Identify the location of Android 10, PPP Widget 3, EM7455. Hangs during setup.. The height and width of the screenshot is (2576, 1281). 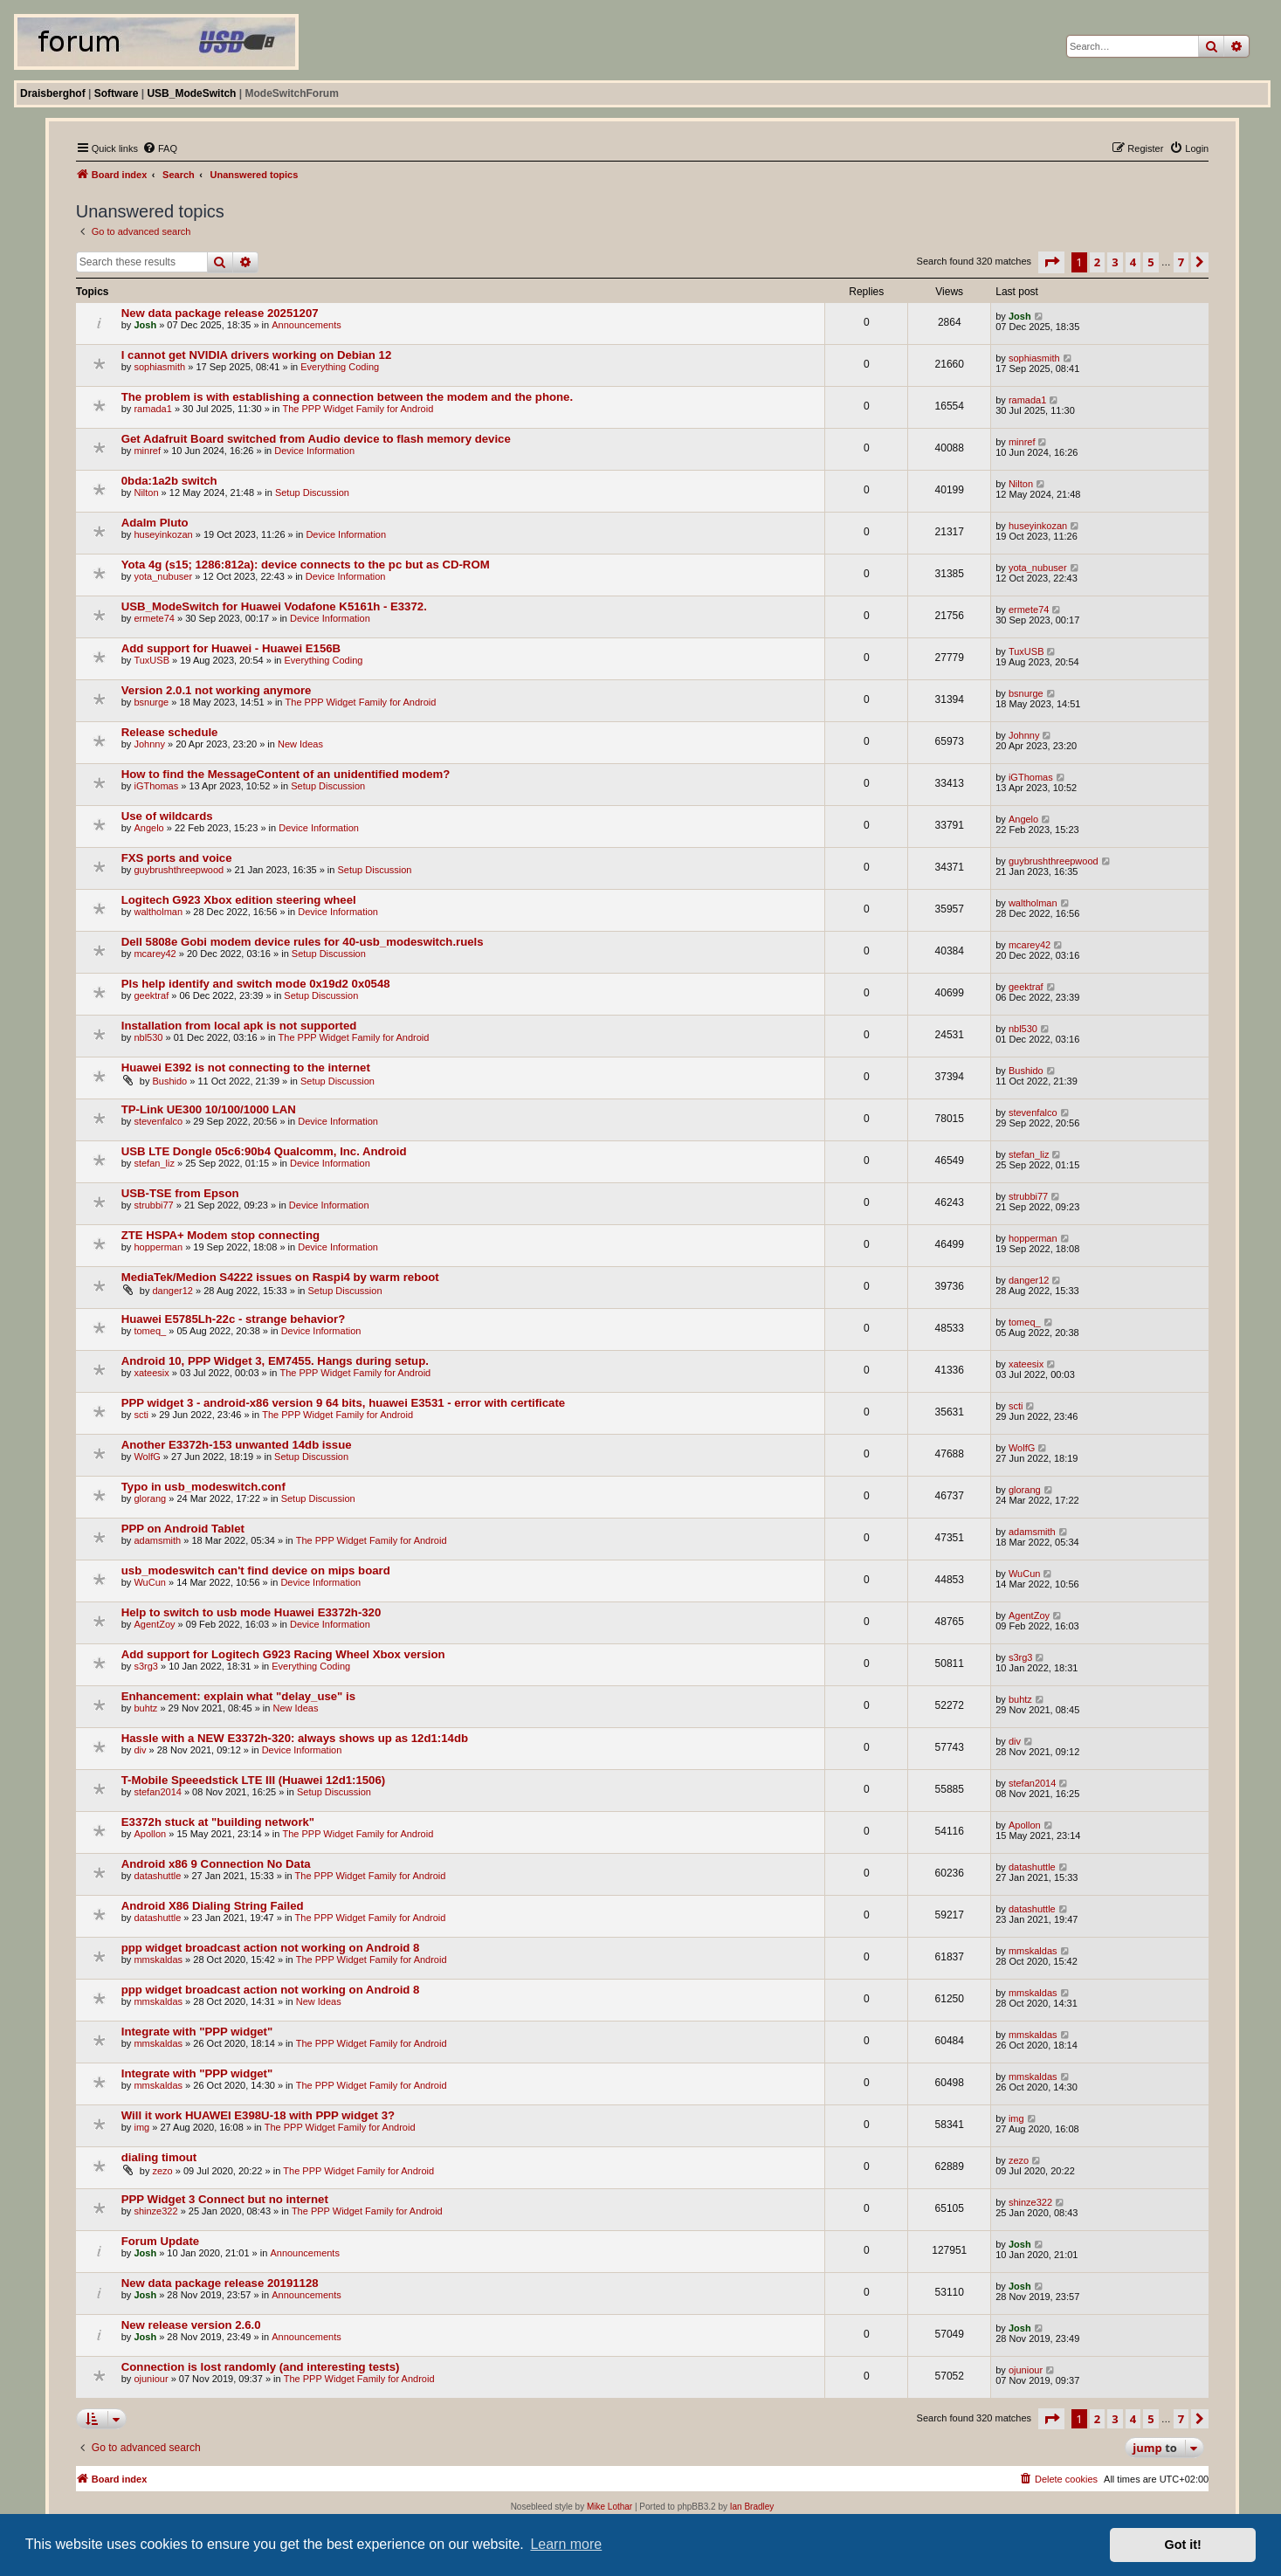
(275, 1360).